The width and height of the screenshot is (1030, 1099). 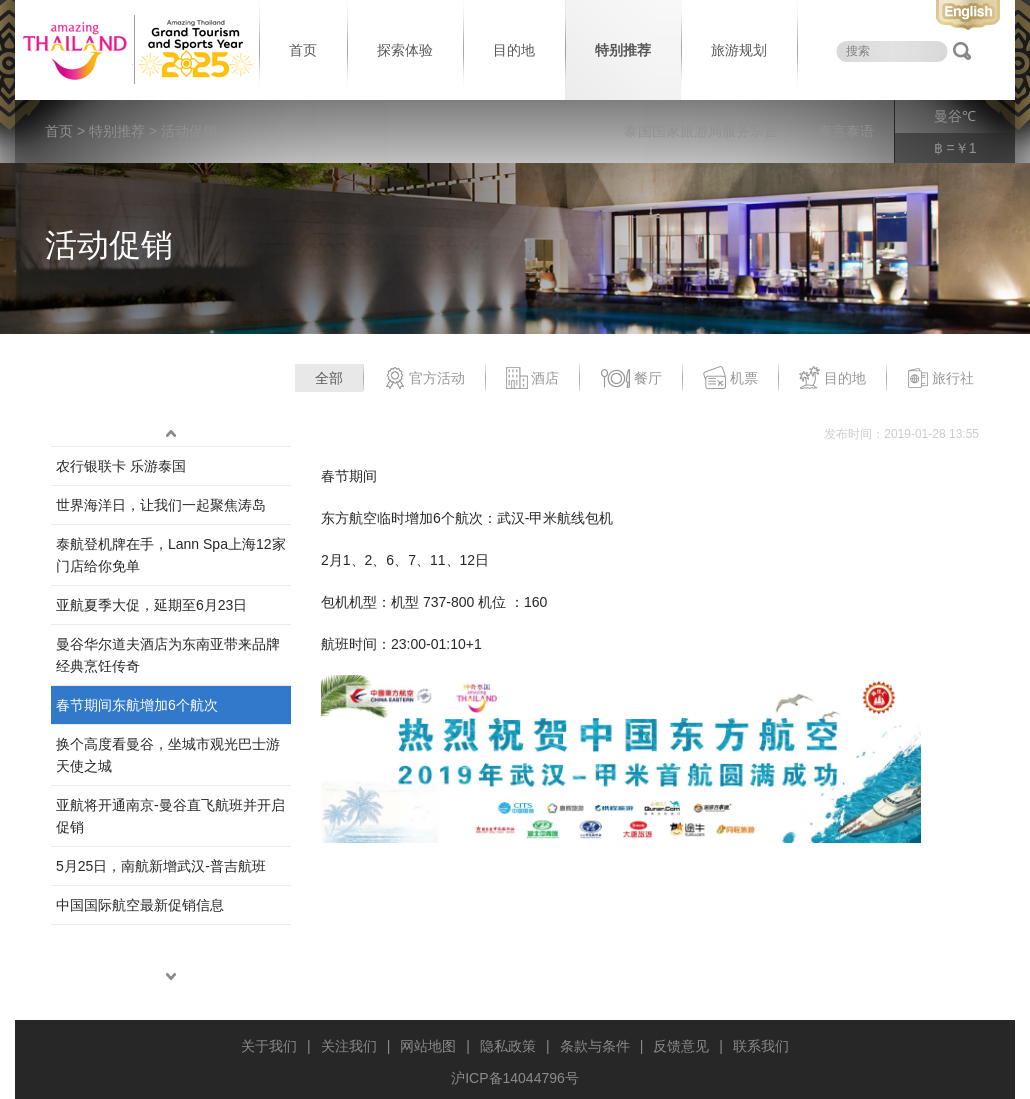 What do you see at coordinates (846, 131) in the screenshot?
I see `泰言泰语` at bounding box center [846, 131].